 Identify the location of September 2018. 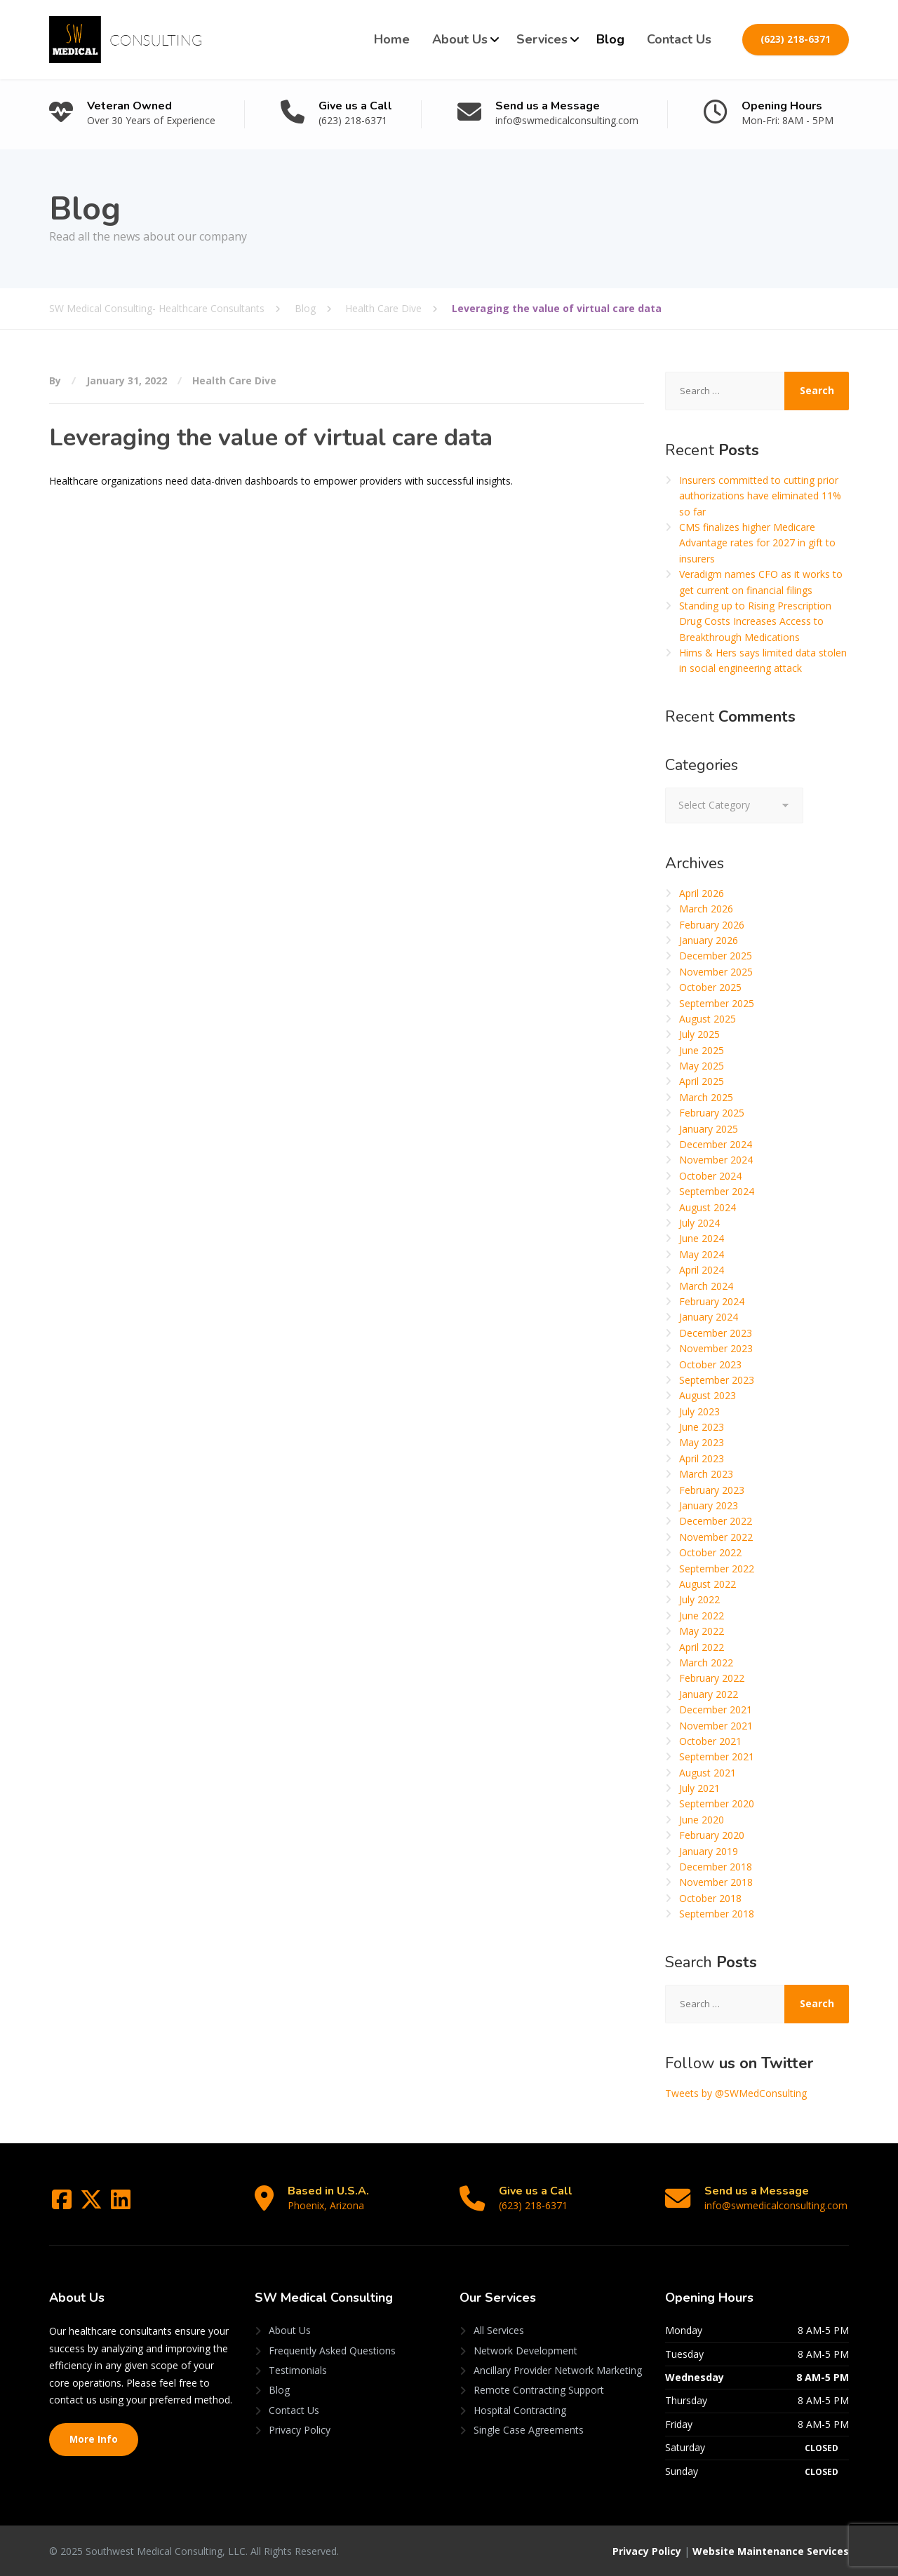
(716, 1913).